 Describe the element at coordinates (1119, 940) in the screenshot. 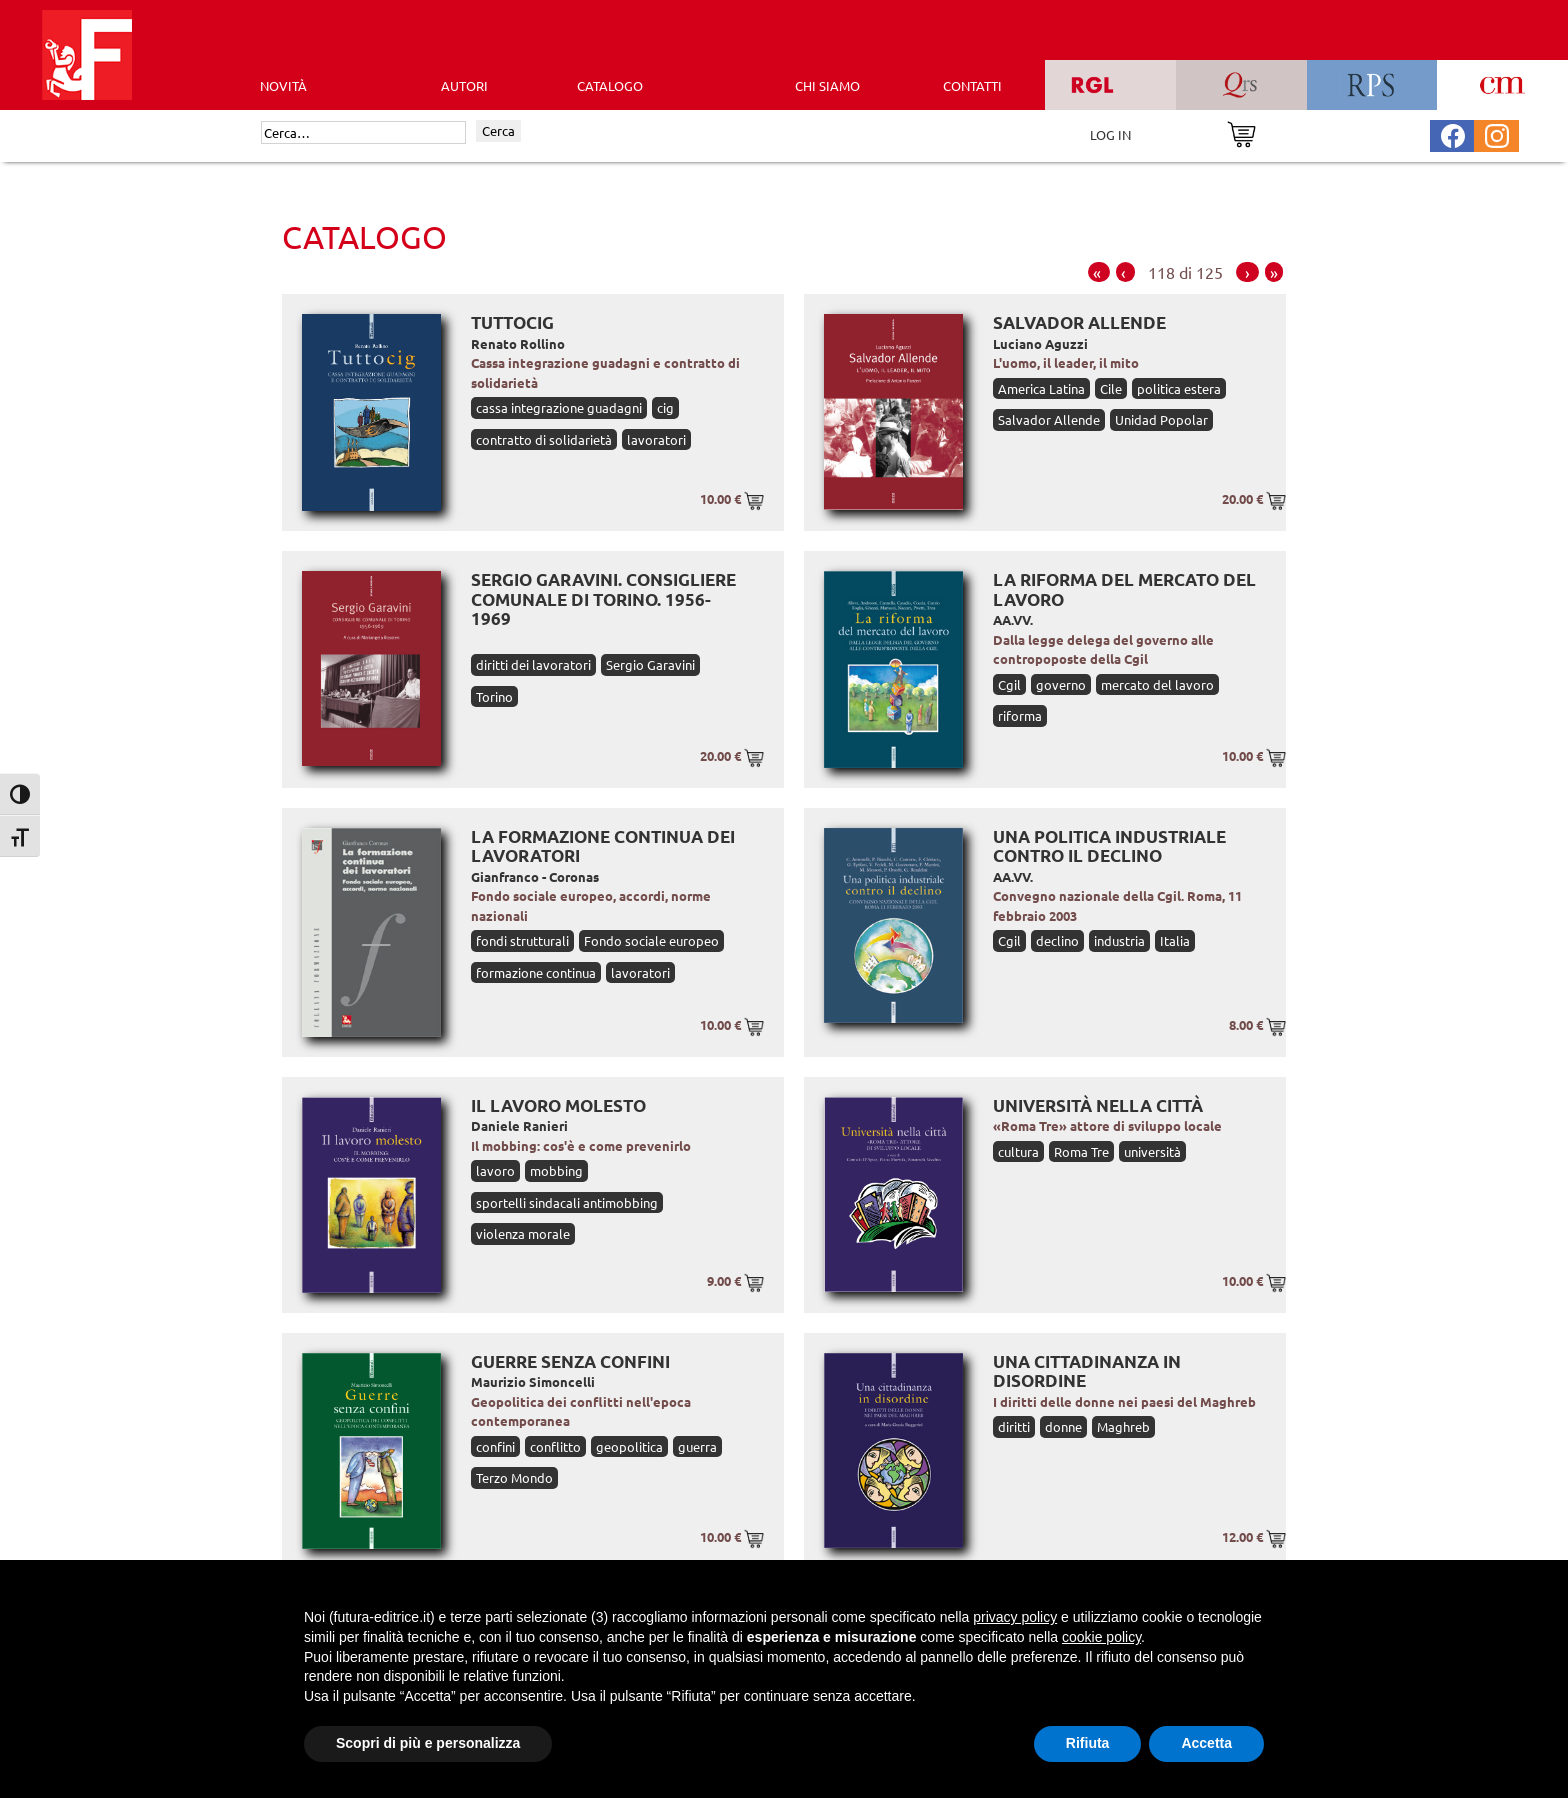

I see `industria` at that location.